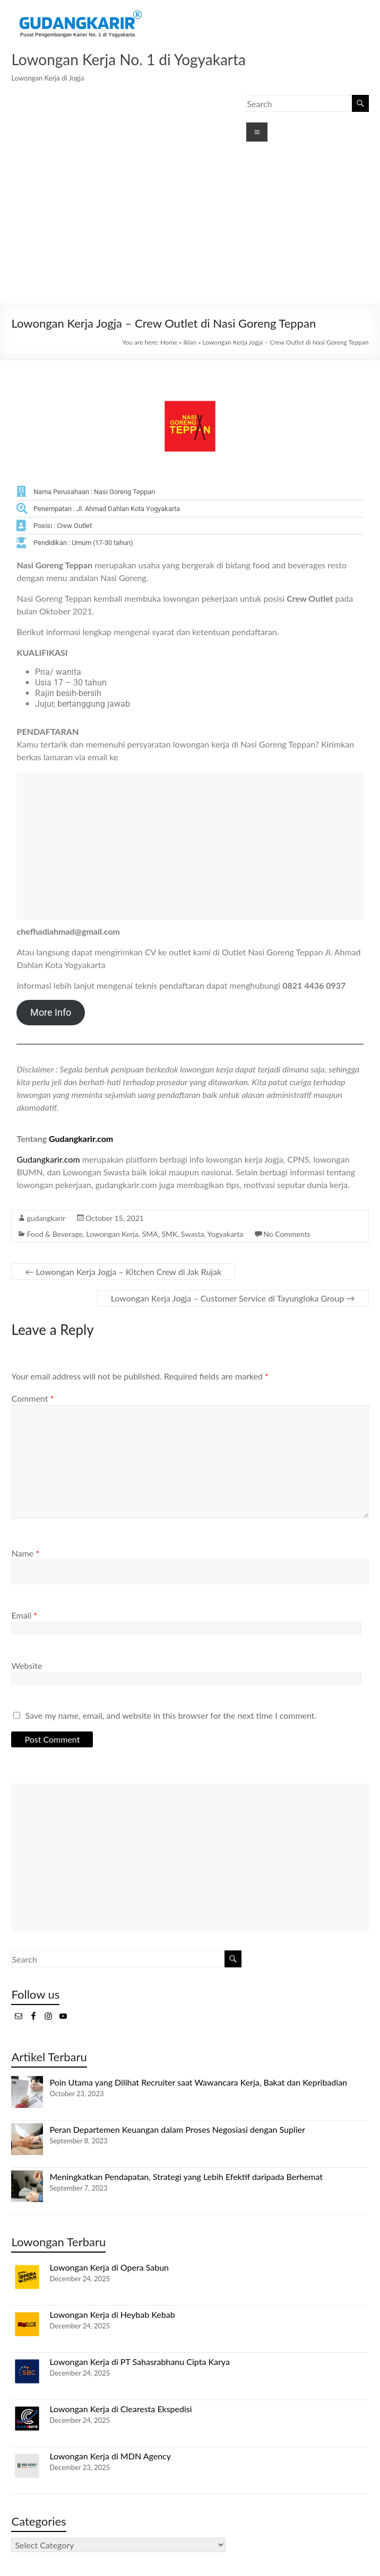 Image resolution: width=380 pixels, height=2576 pixels. What do you see at coordinates (139, 2362) in the screenshot?
I see `Lowongan Kerja di PT Sahasrabhanu Cipta Karya` at bounding box center [139, 2362].